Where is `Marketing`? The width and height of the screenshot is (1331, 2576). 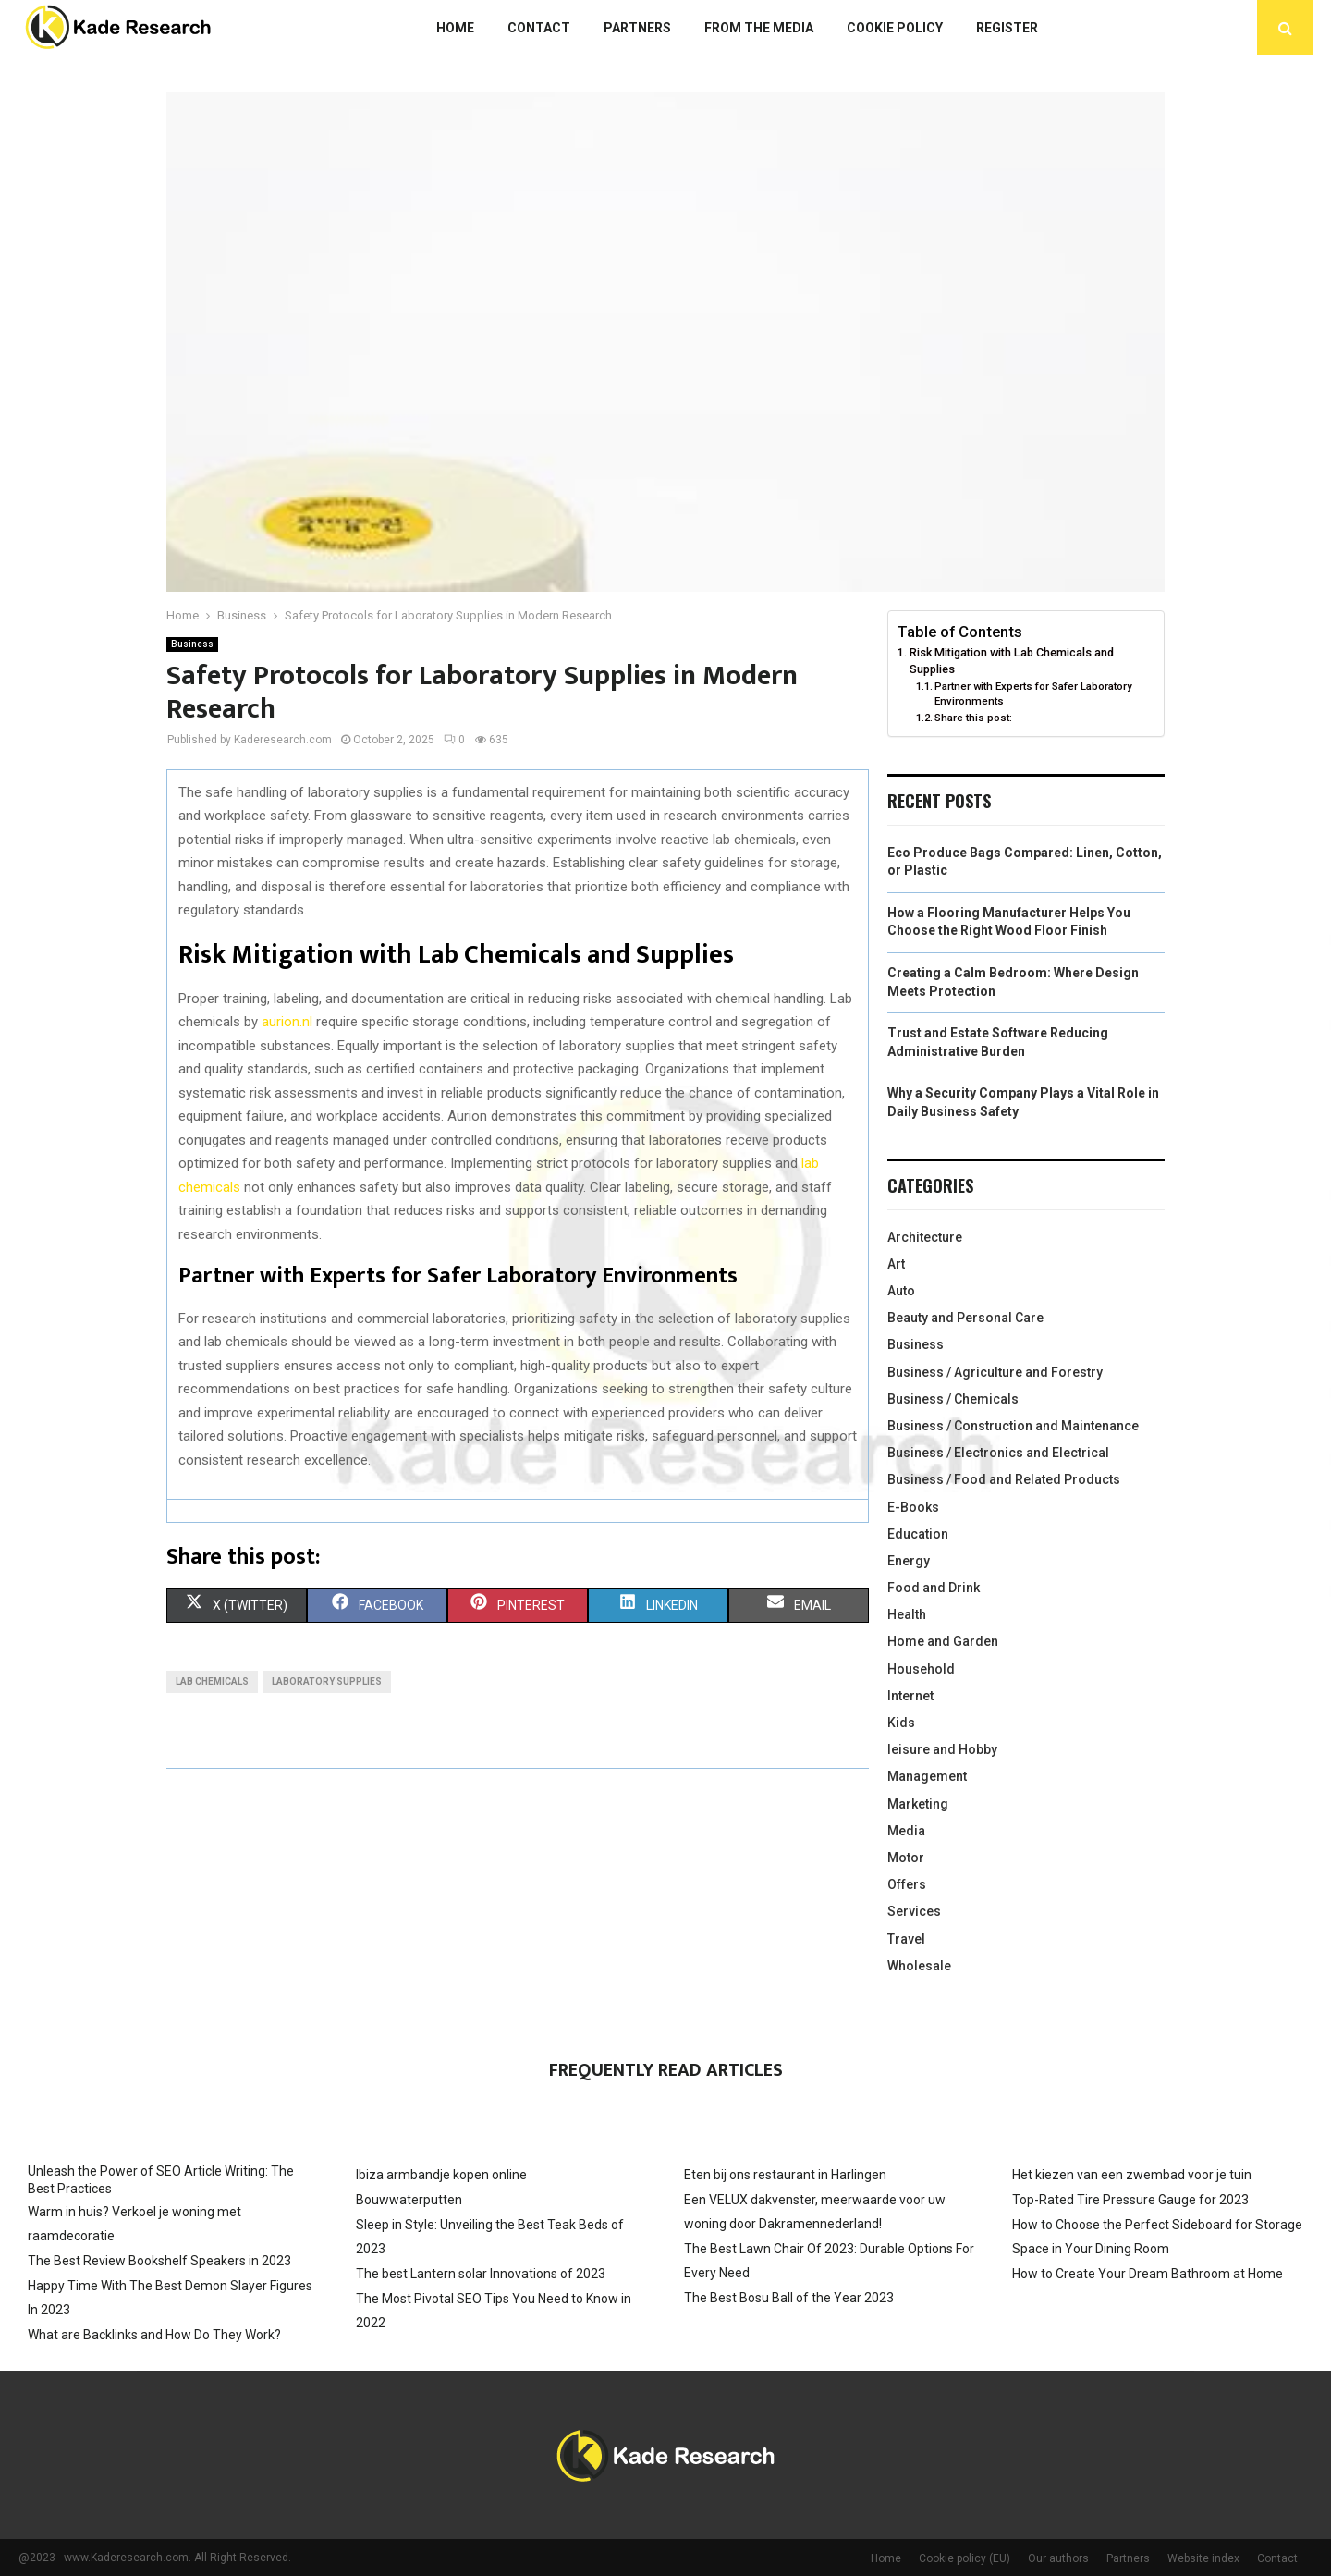 Marketing is located at coordinates (917, 1804).